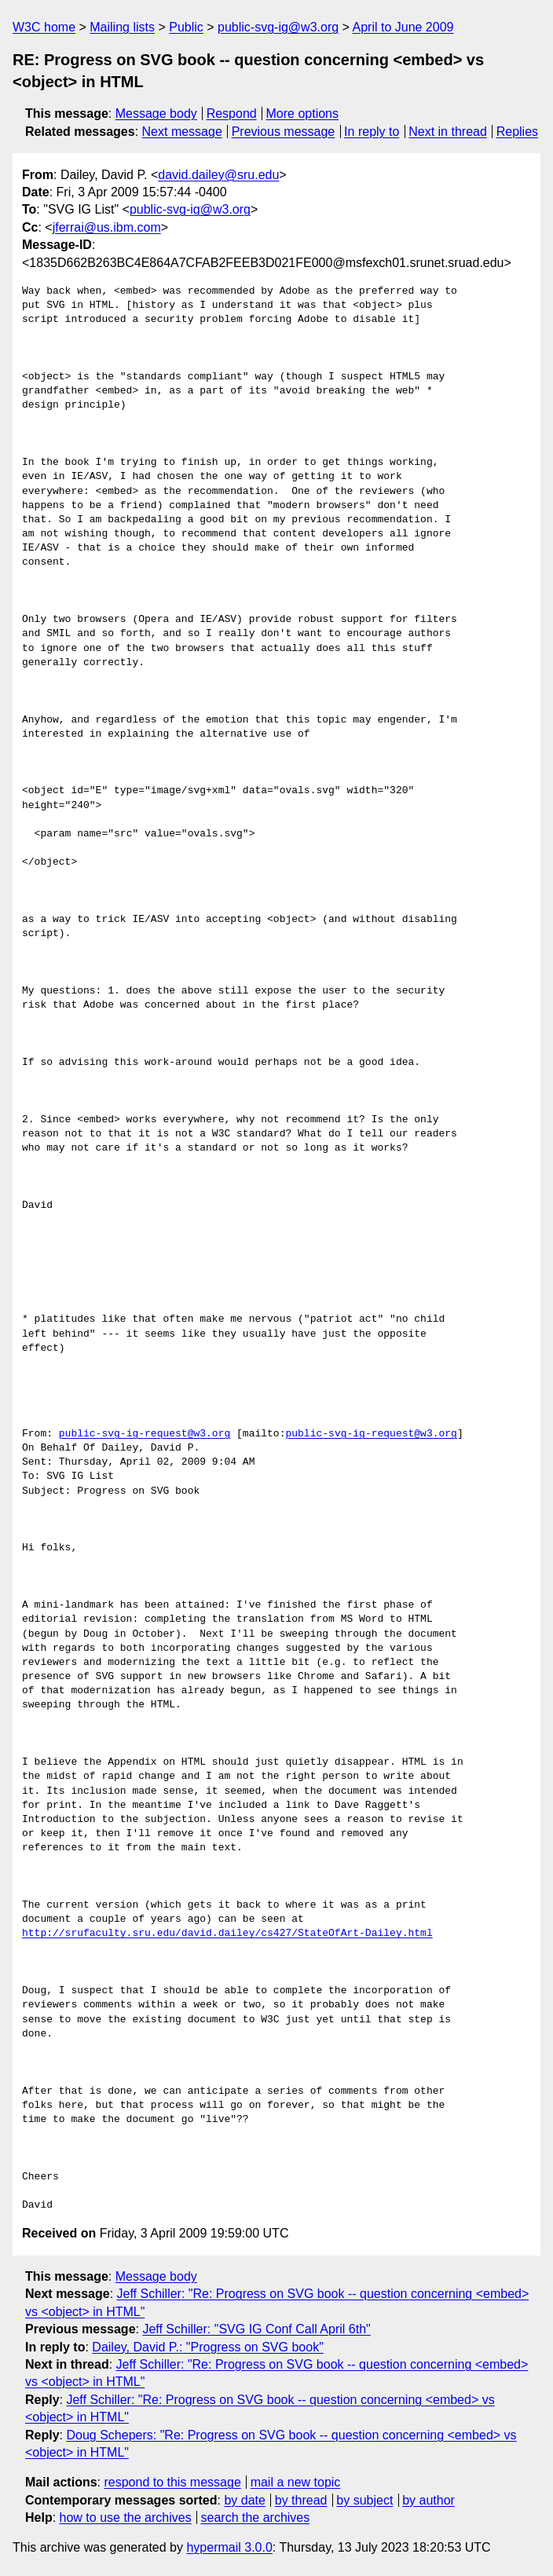 The height and width of the screenshot is (2576, 553). I want to click on W3C home, so click(44, 27).